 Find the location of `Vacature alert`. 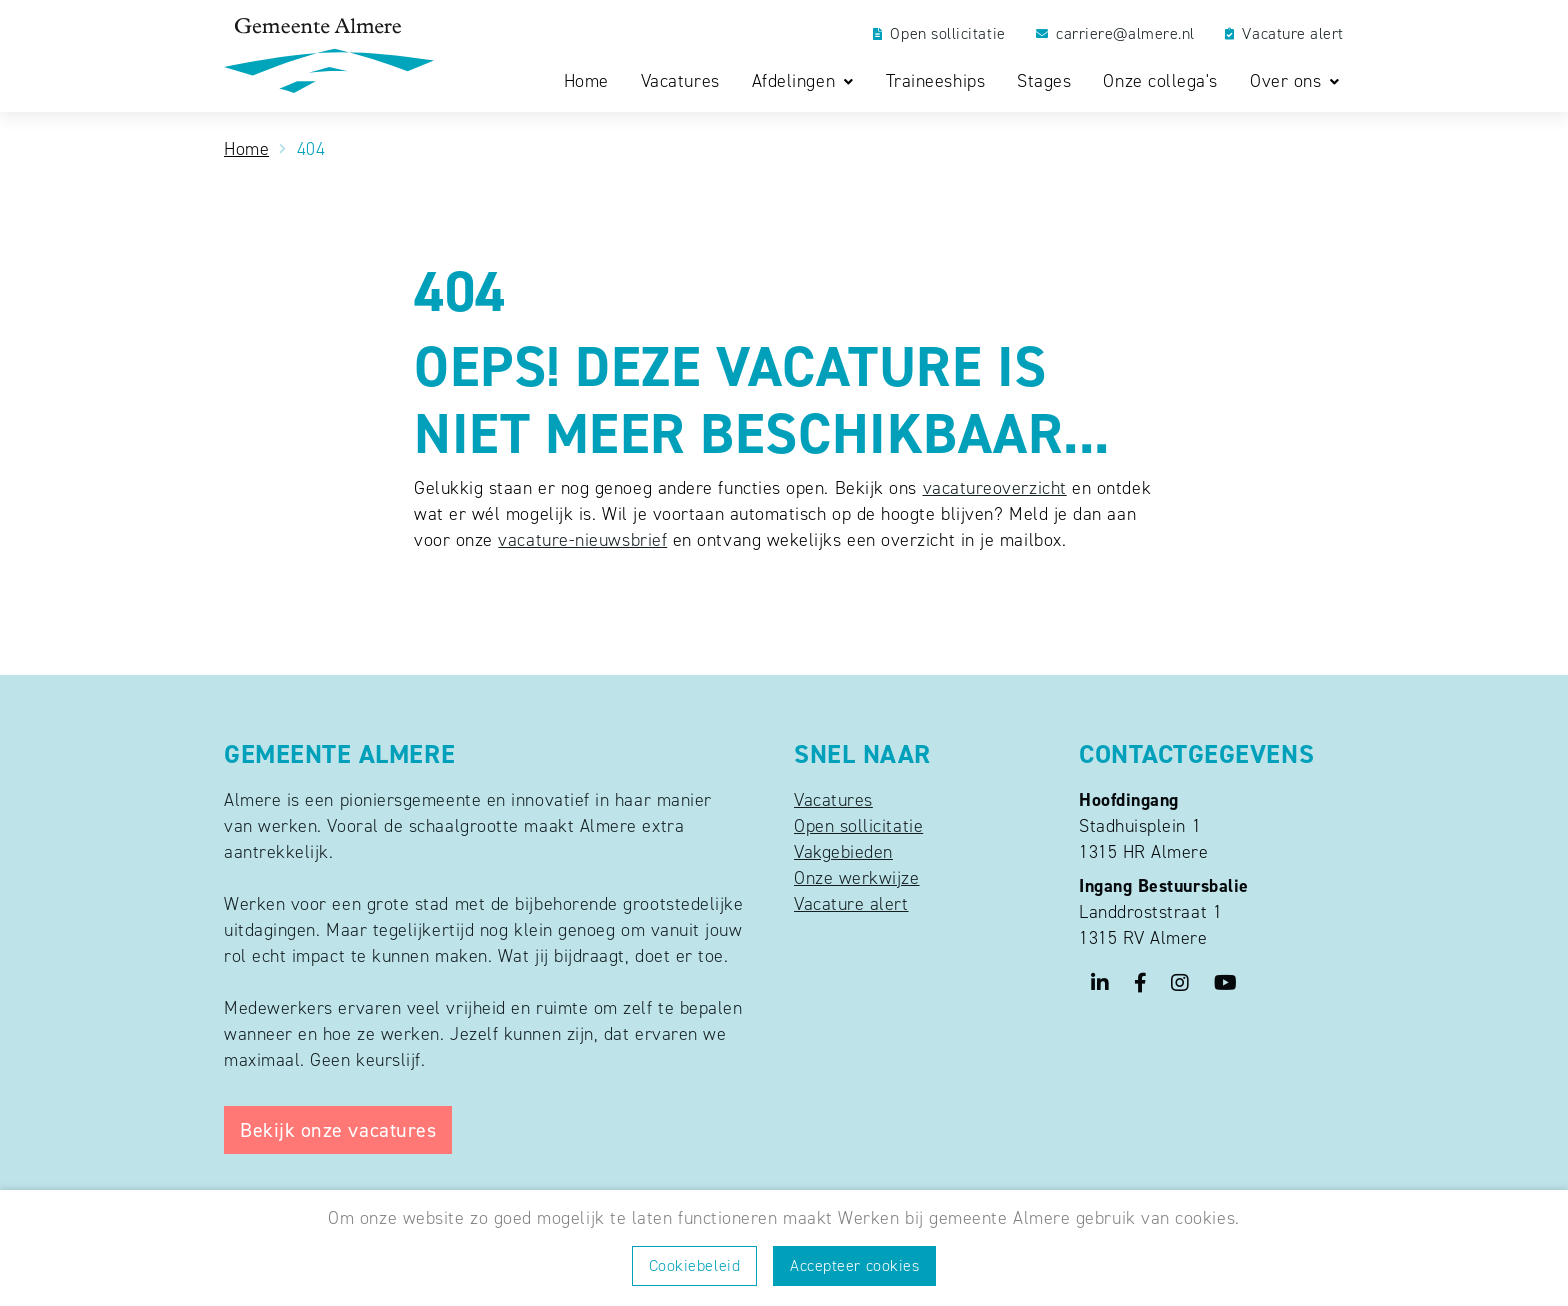

Vacature alert is located at coordinates (1284, 34).